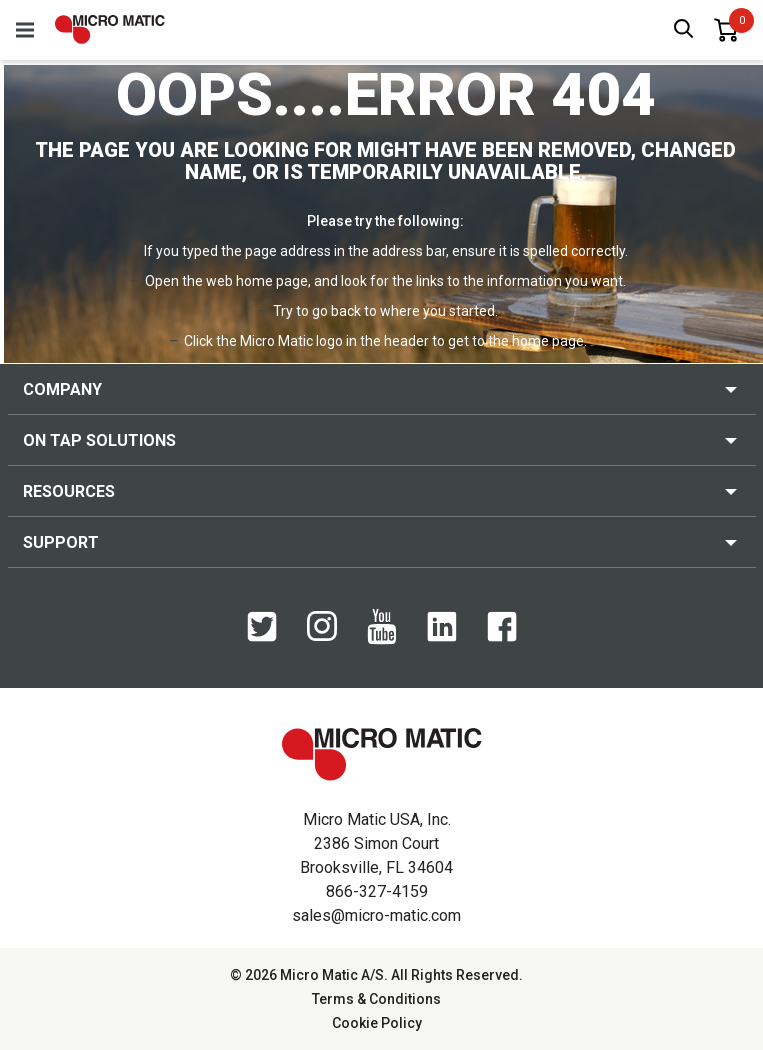  Describe the element at coordinates (684, 30) in the screenshot. I see `[open search box]` at that location.